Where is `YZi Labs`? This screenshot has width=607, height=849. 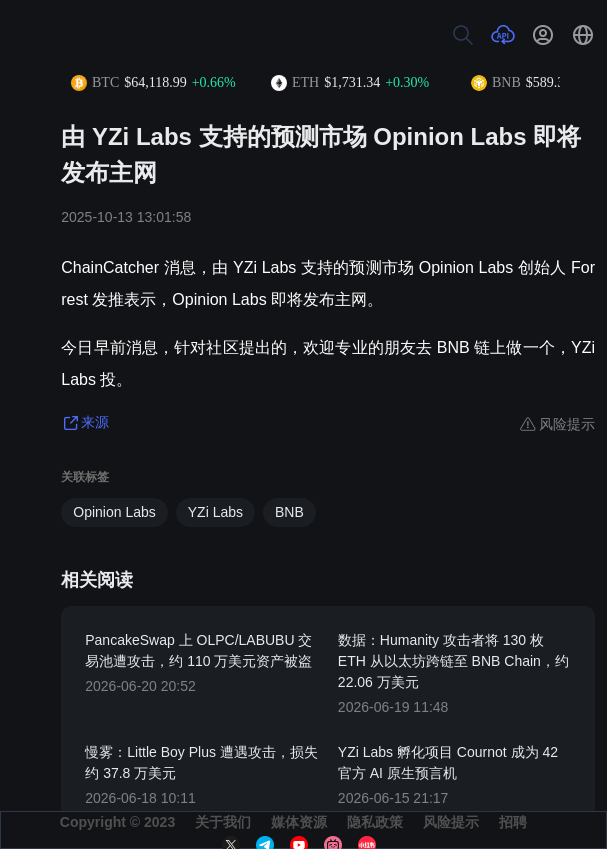
YZi Labs is located at coordinates (215, 512).